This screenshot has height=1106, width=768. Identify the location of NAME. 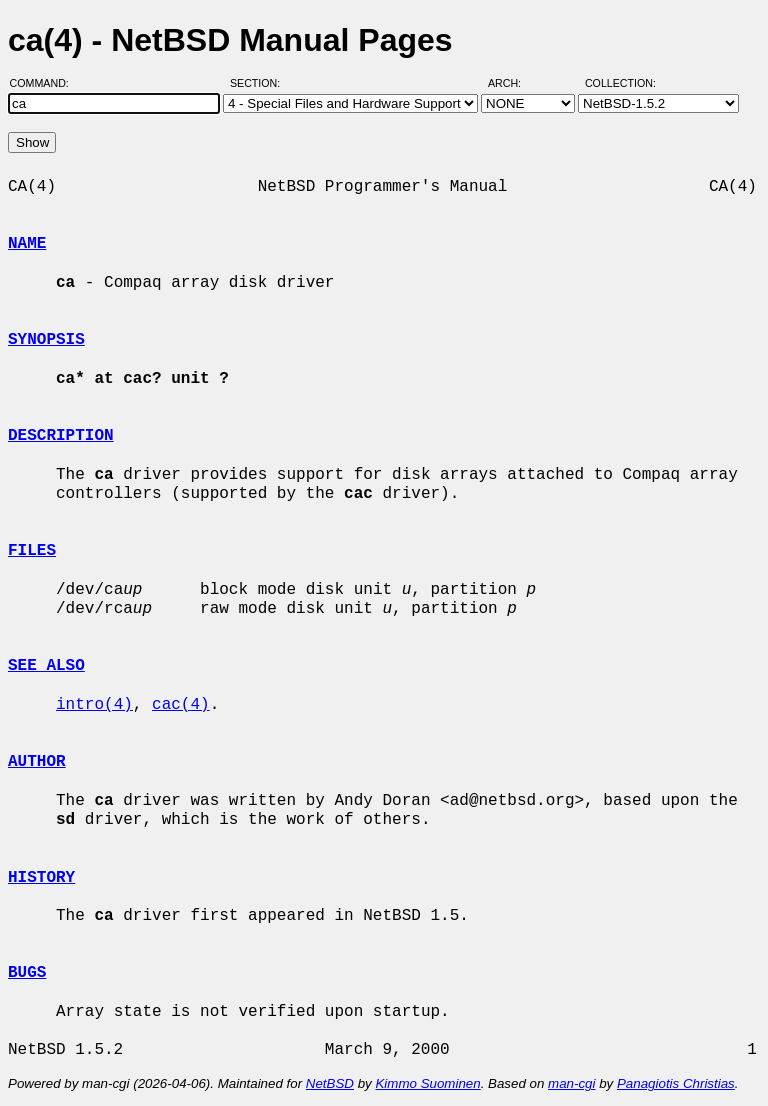
(27, 244).